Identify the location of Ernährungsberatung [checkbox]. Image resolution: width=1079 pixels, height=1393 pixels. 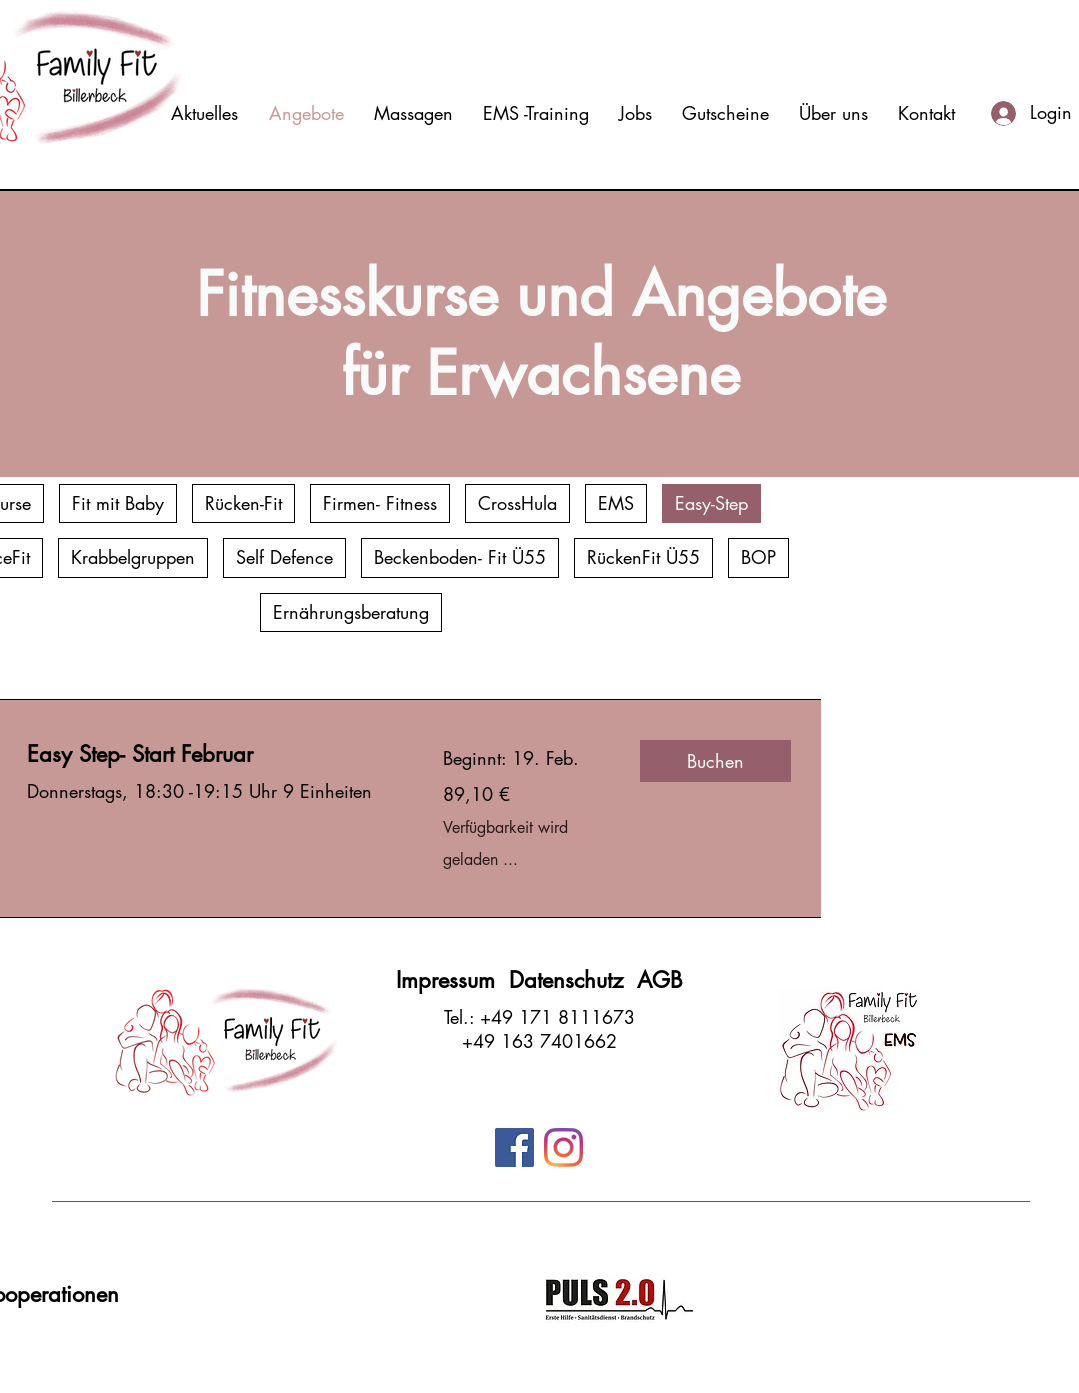
(351, 612).